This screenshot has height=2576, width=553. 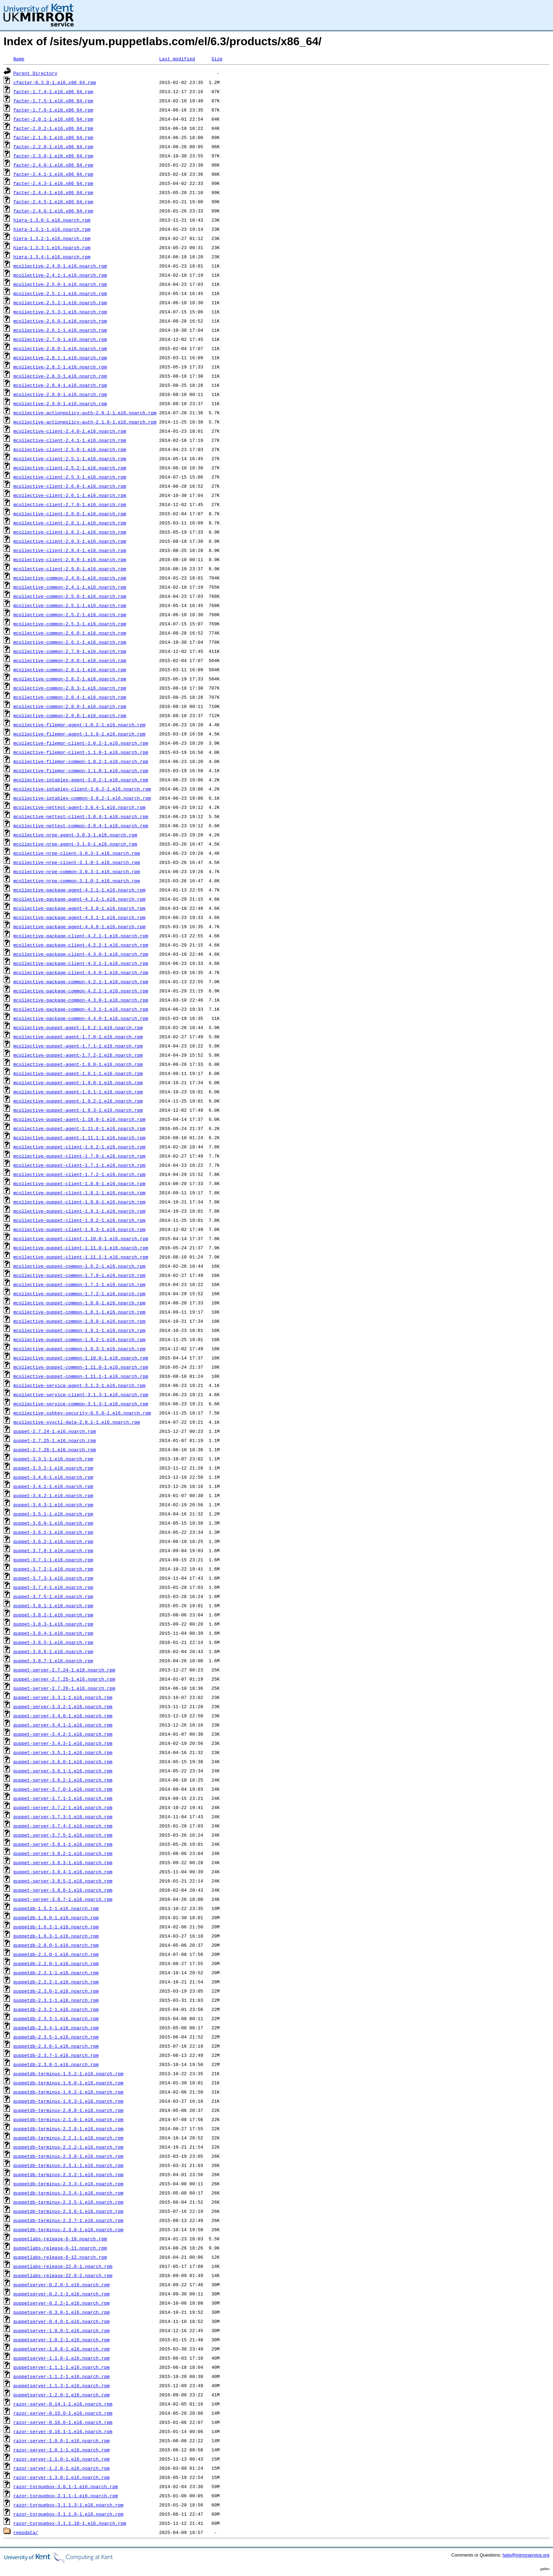 What do you see at coordinates (53, 91) in the screenshot?
I see `facter-1.7.4-1.el6.x86_64.rpm` at bounding box center [53, 91].